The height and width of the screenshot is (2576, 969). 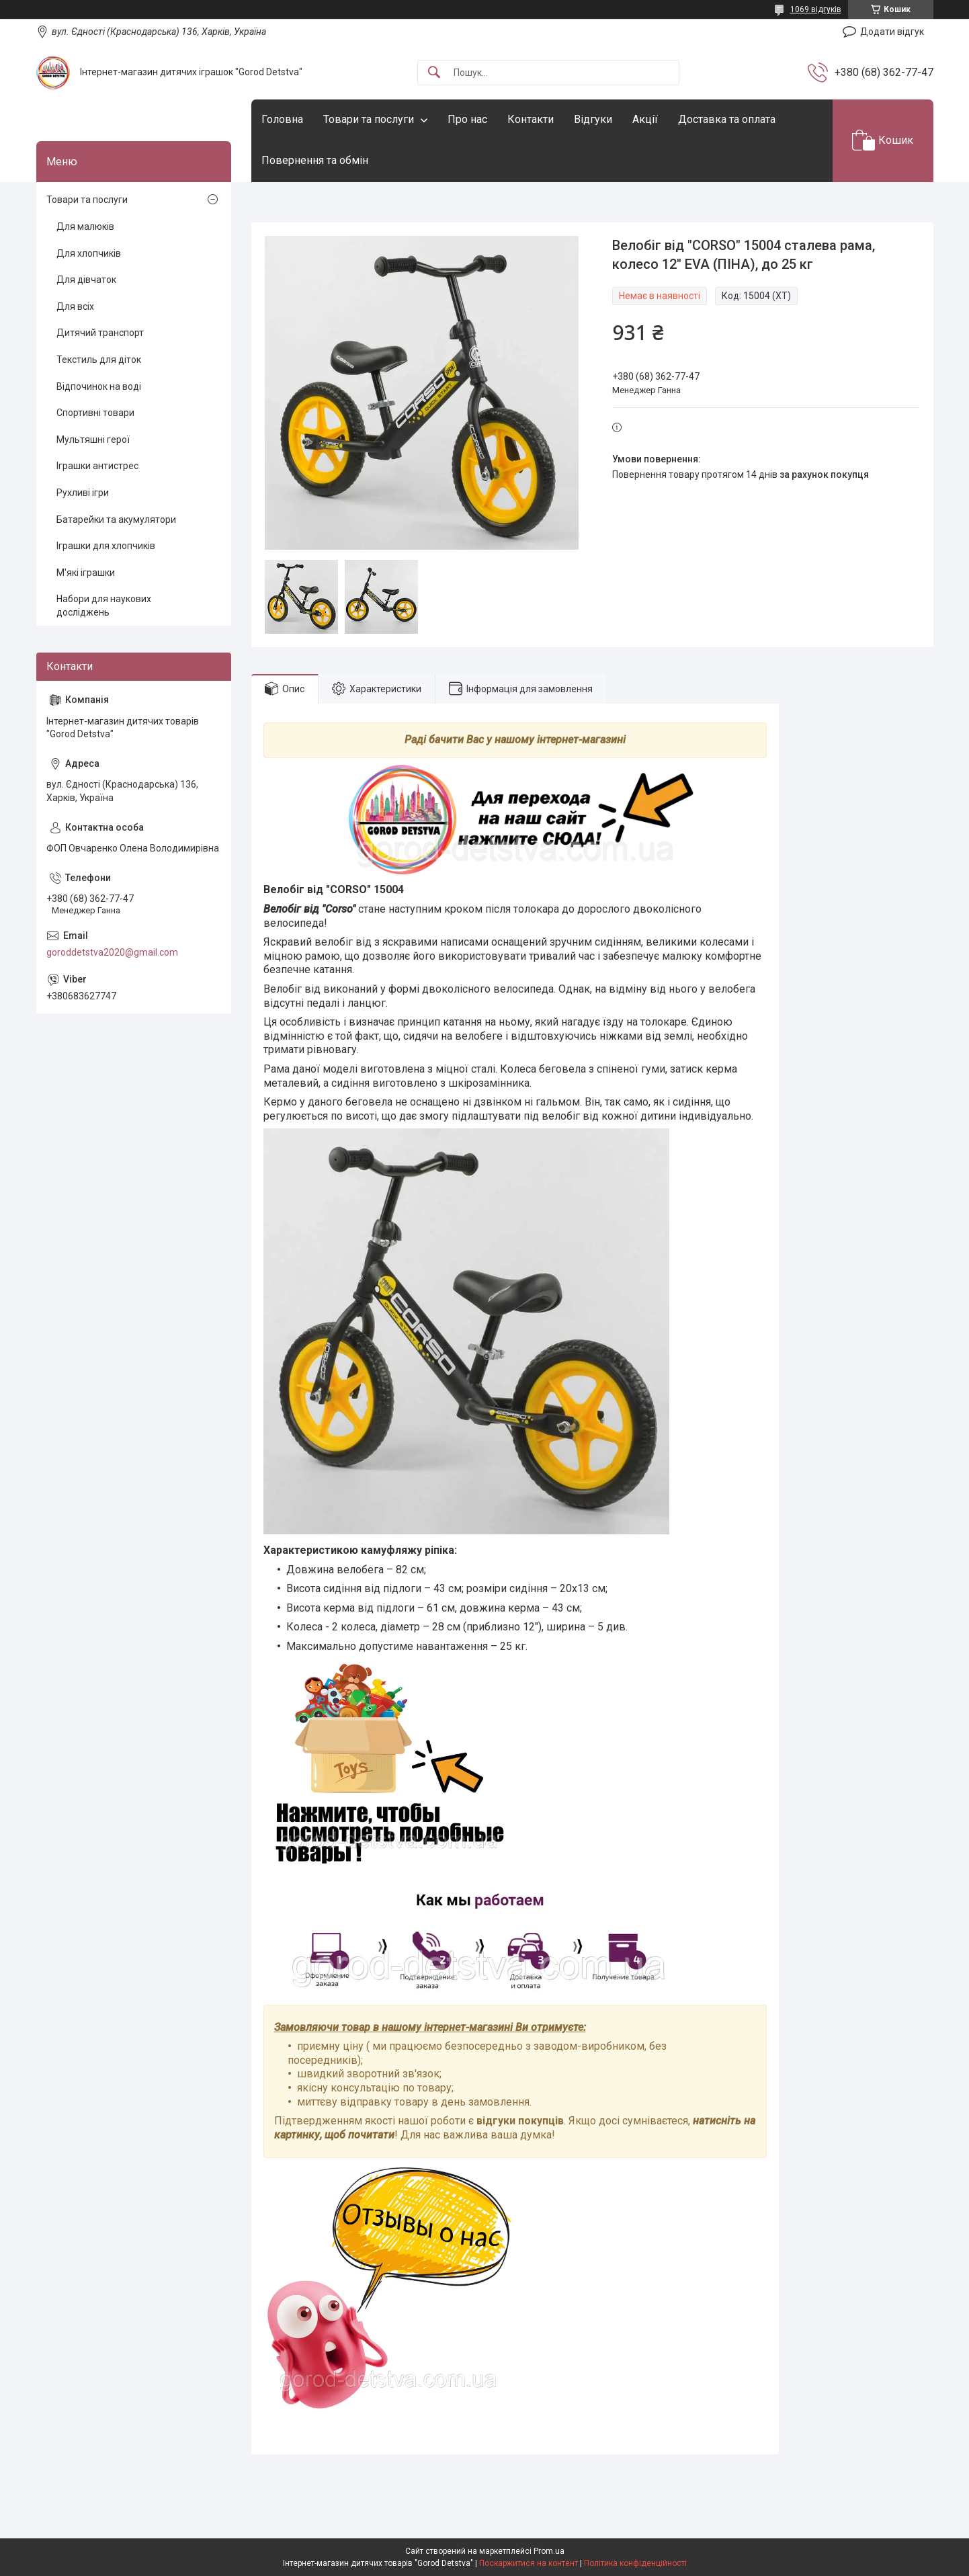 I want to click on Спортивні товари, so click(x=95, y=412).